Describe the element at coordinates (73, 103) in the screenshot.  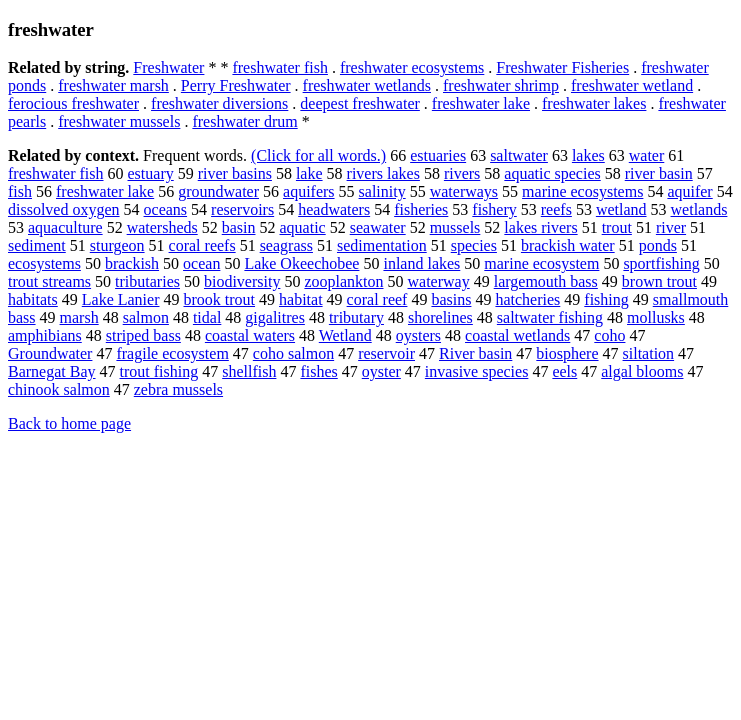
I see `ferocious freshwater` at that location.